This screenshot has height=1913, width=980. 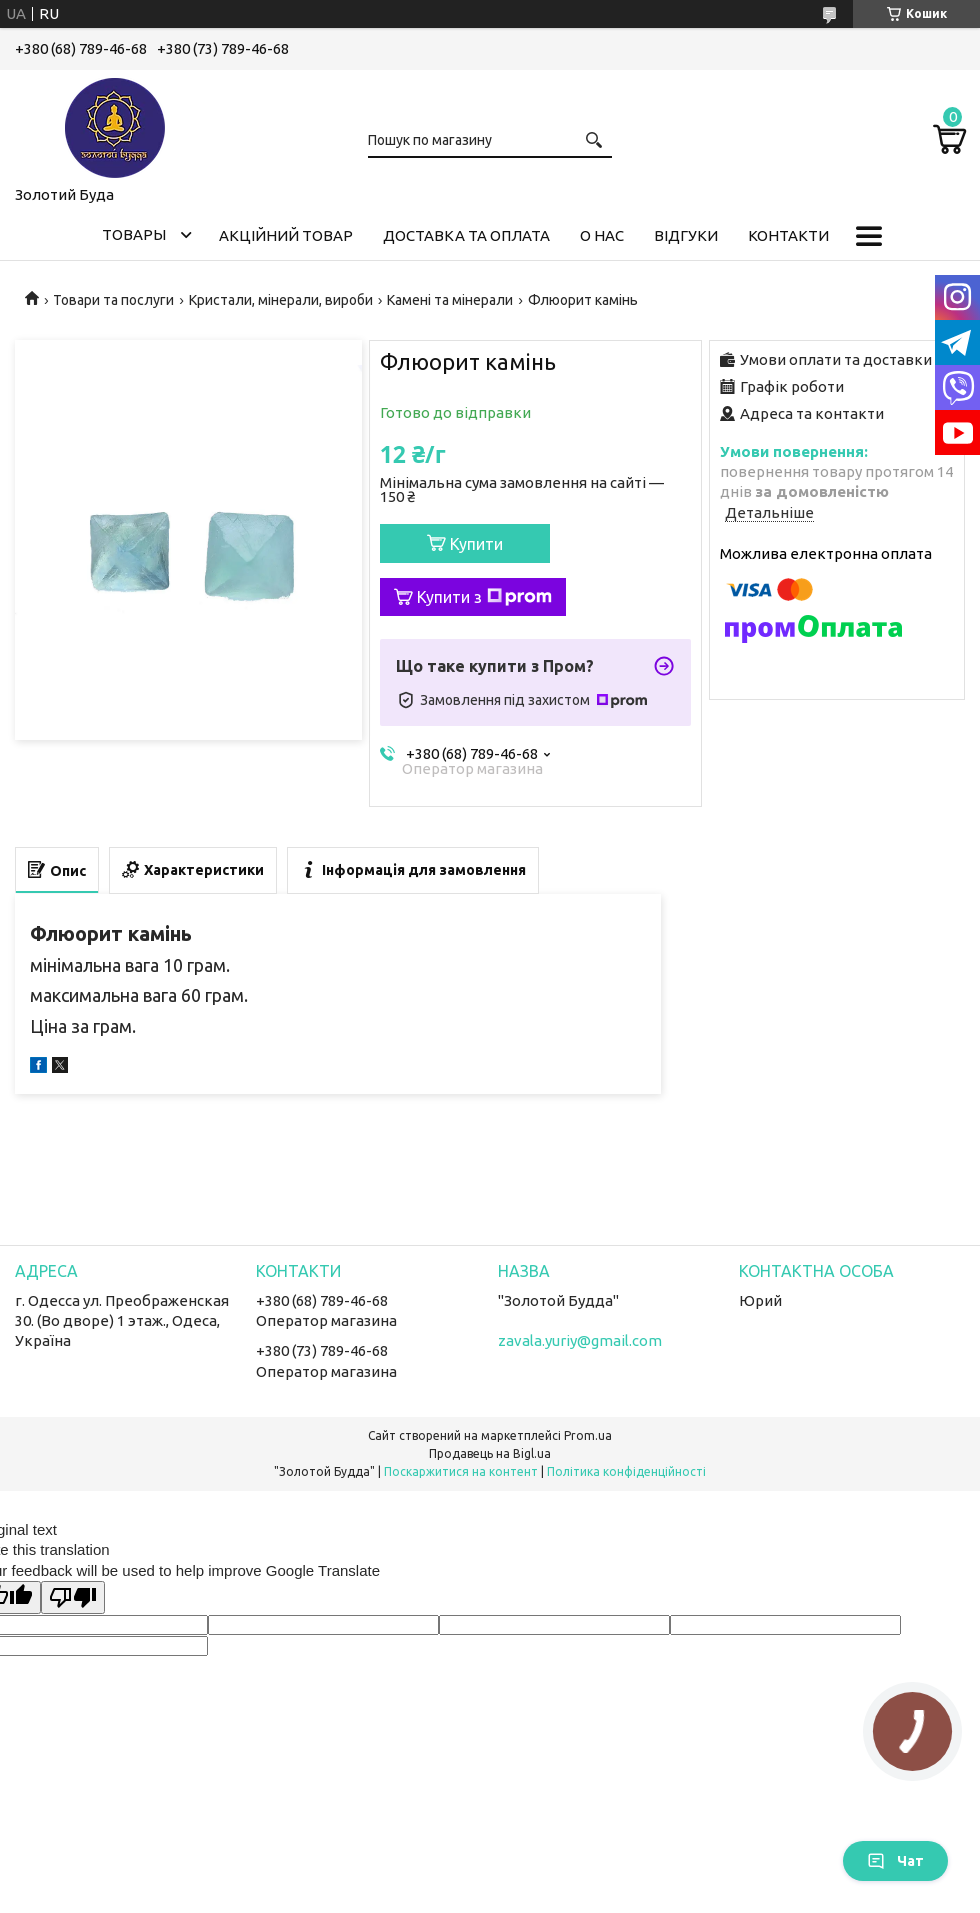 I want to click on Камені та мінерали, so click(x=450, y=300).